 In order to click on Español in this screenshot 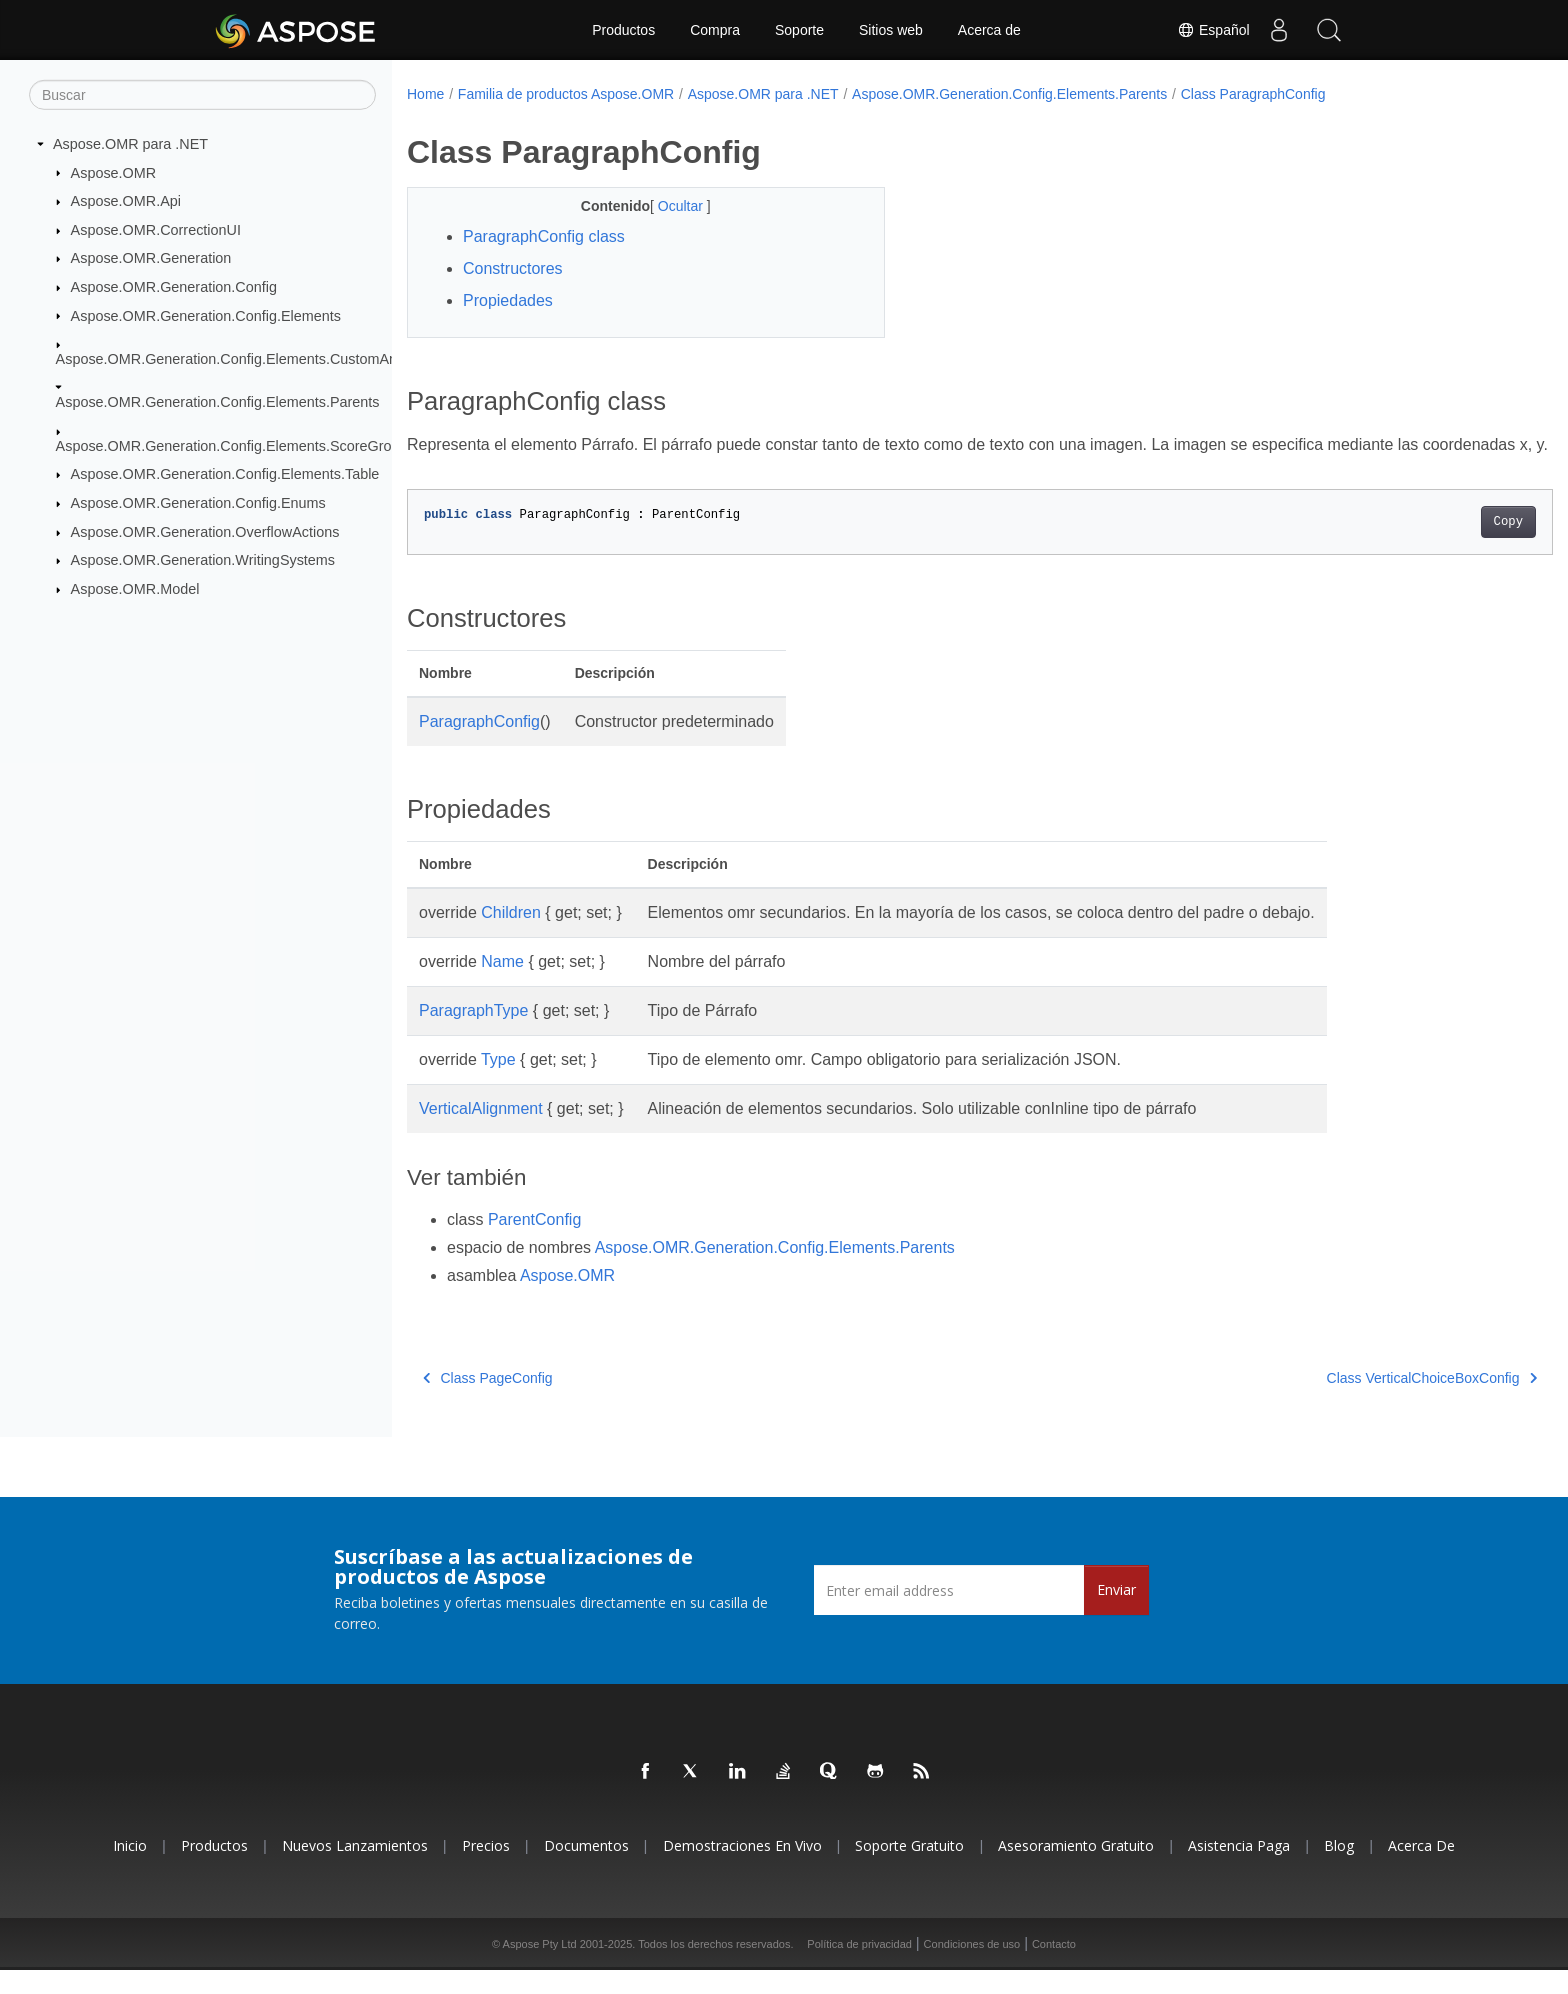, I will do `click(1213, 30)`.